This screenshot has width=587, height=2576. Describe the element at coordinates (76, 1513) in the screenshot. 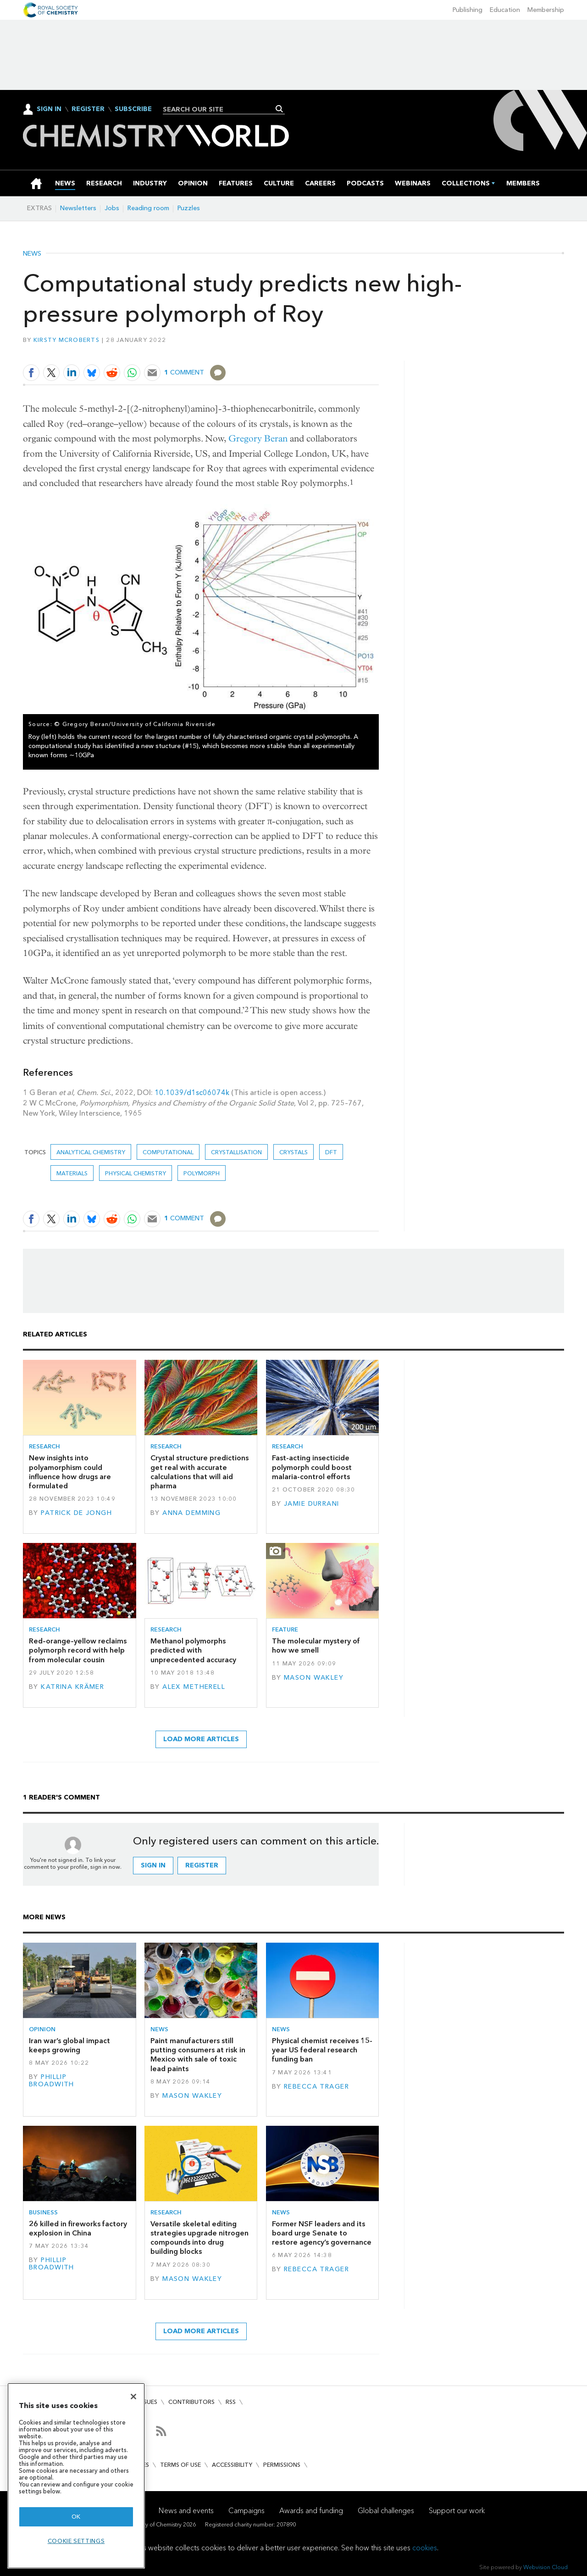

I see `Patrick de Jongh` at that location.